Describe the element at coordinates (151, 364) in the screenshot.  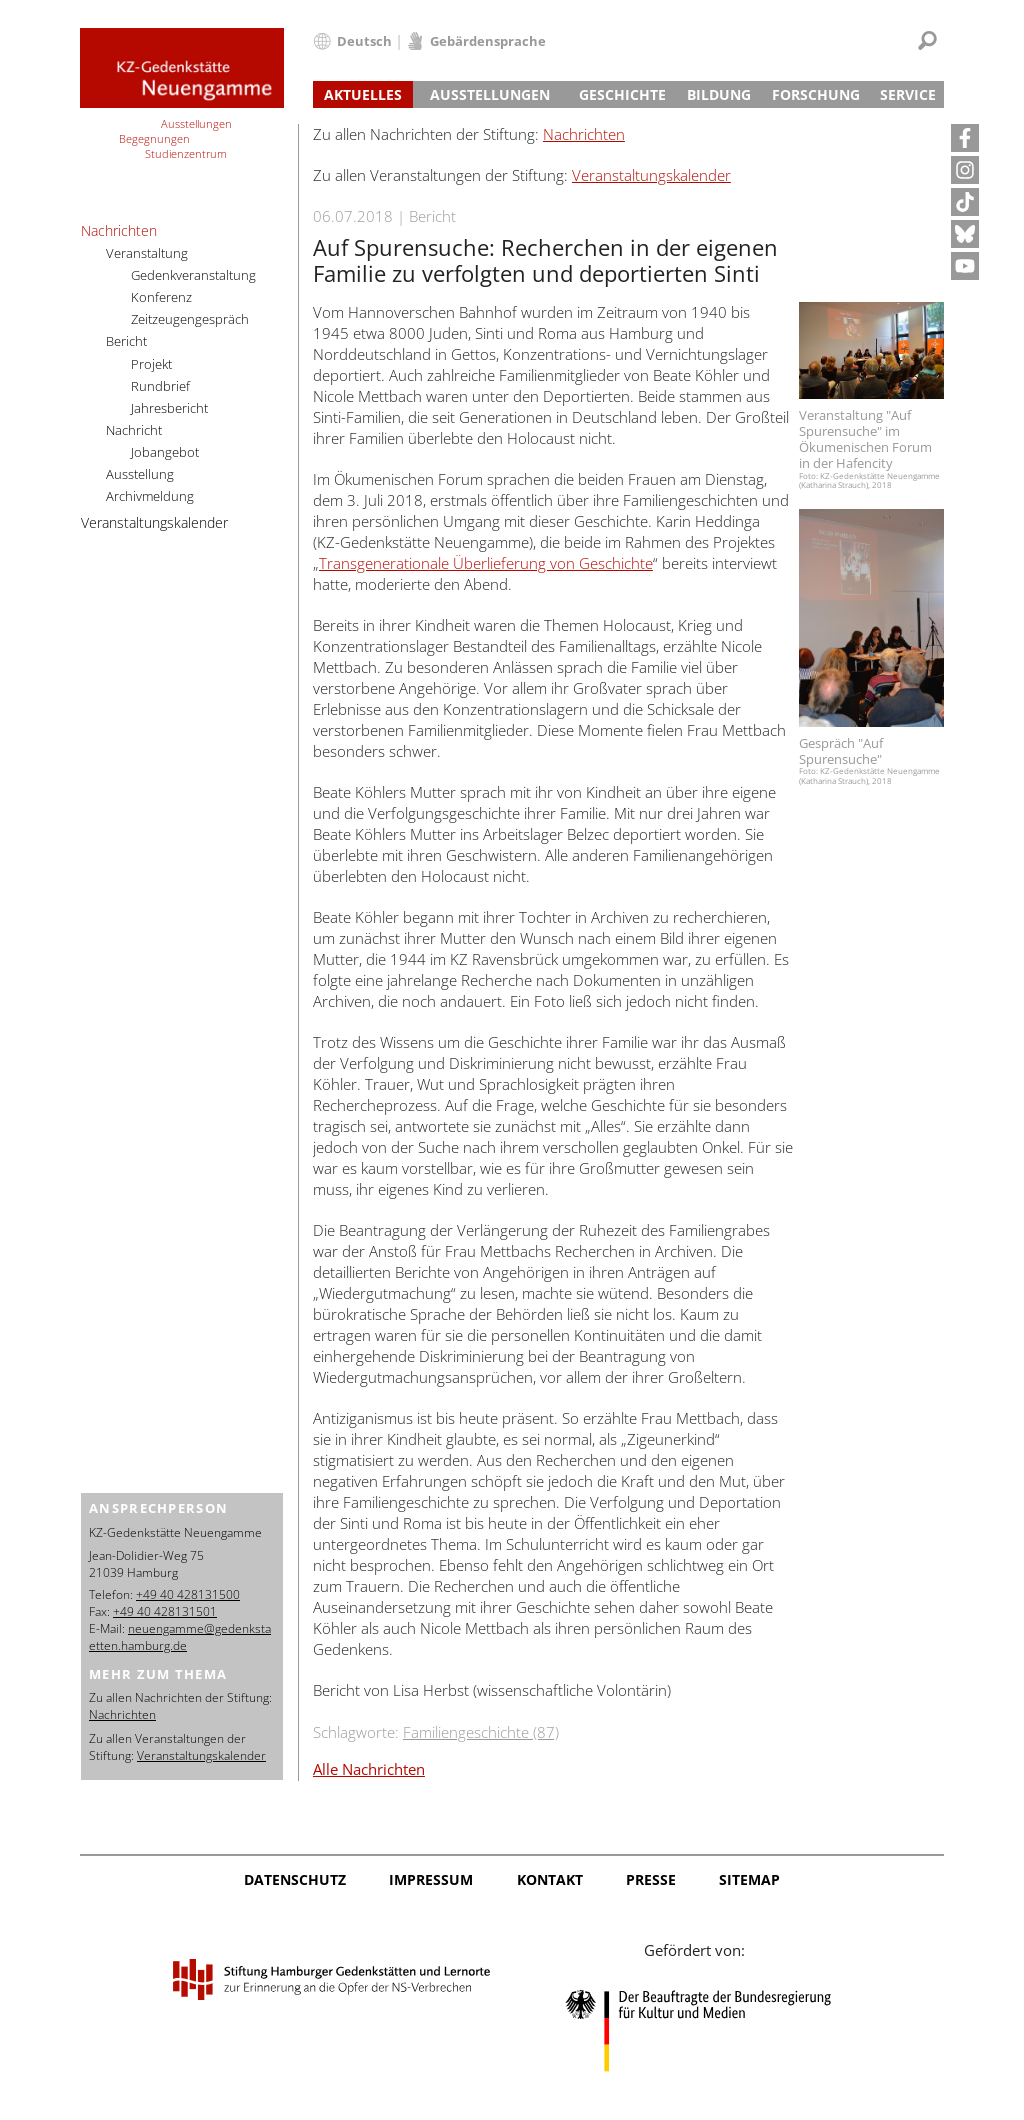
I see `Projekt` at that location.